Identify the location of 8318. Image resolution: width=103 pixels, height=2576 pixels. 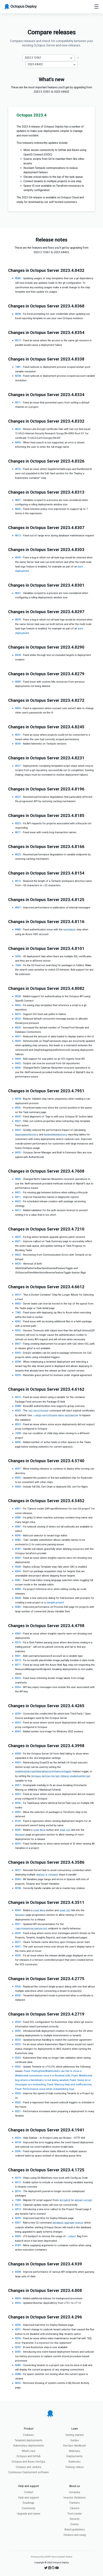
(18, 2140).